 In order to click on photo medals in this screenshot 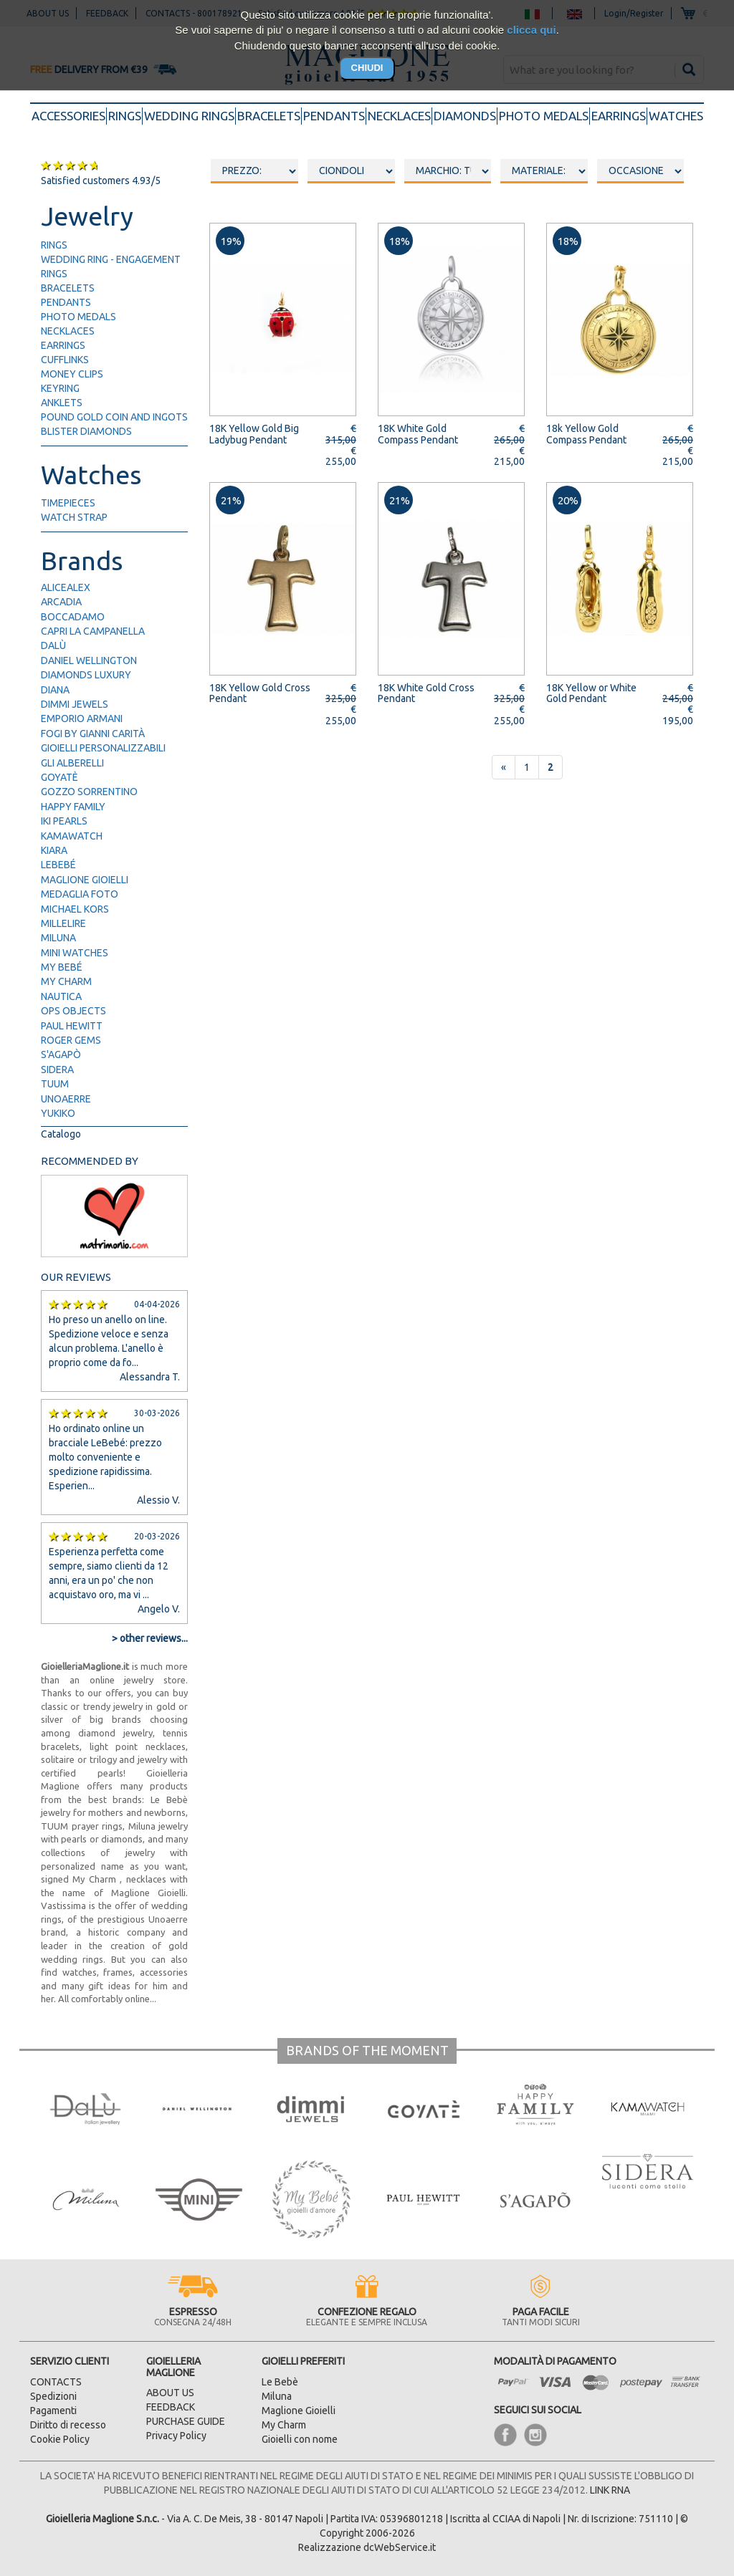, I will do `click(543, 115)`.